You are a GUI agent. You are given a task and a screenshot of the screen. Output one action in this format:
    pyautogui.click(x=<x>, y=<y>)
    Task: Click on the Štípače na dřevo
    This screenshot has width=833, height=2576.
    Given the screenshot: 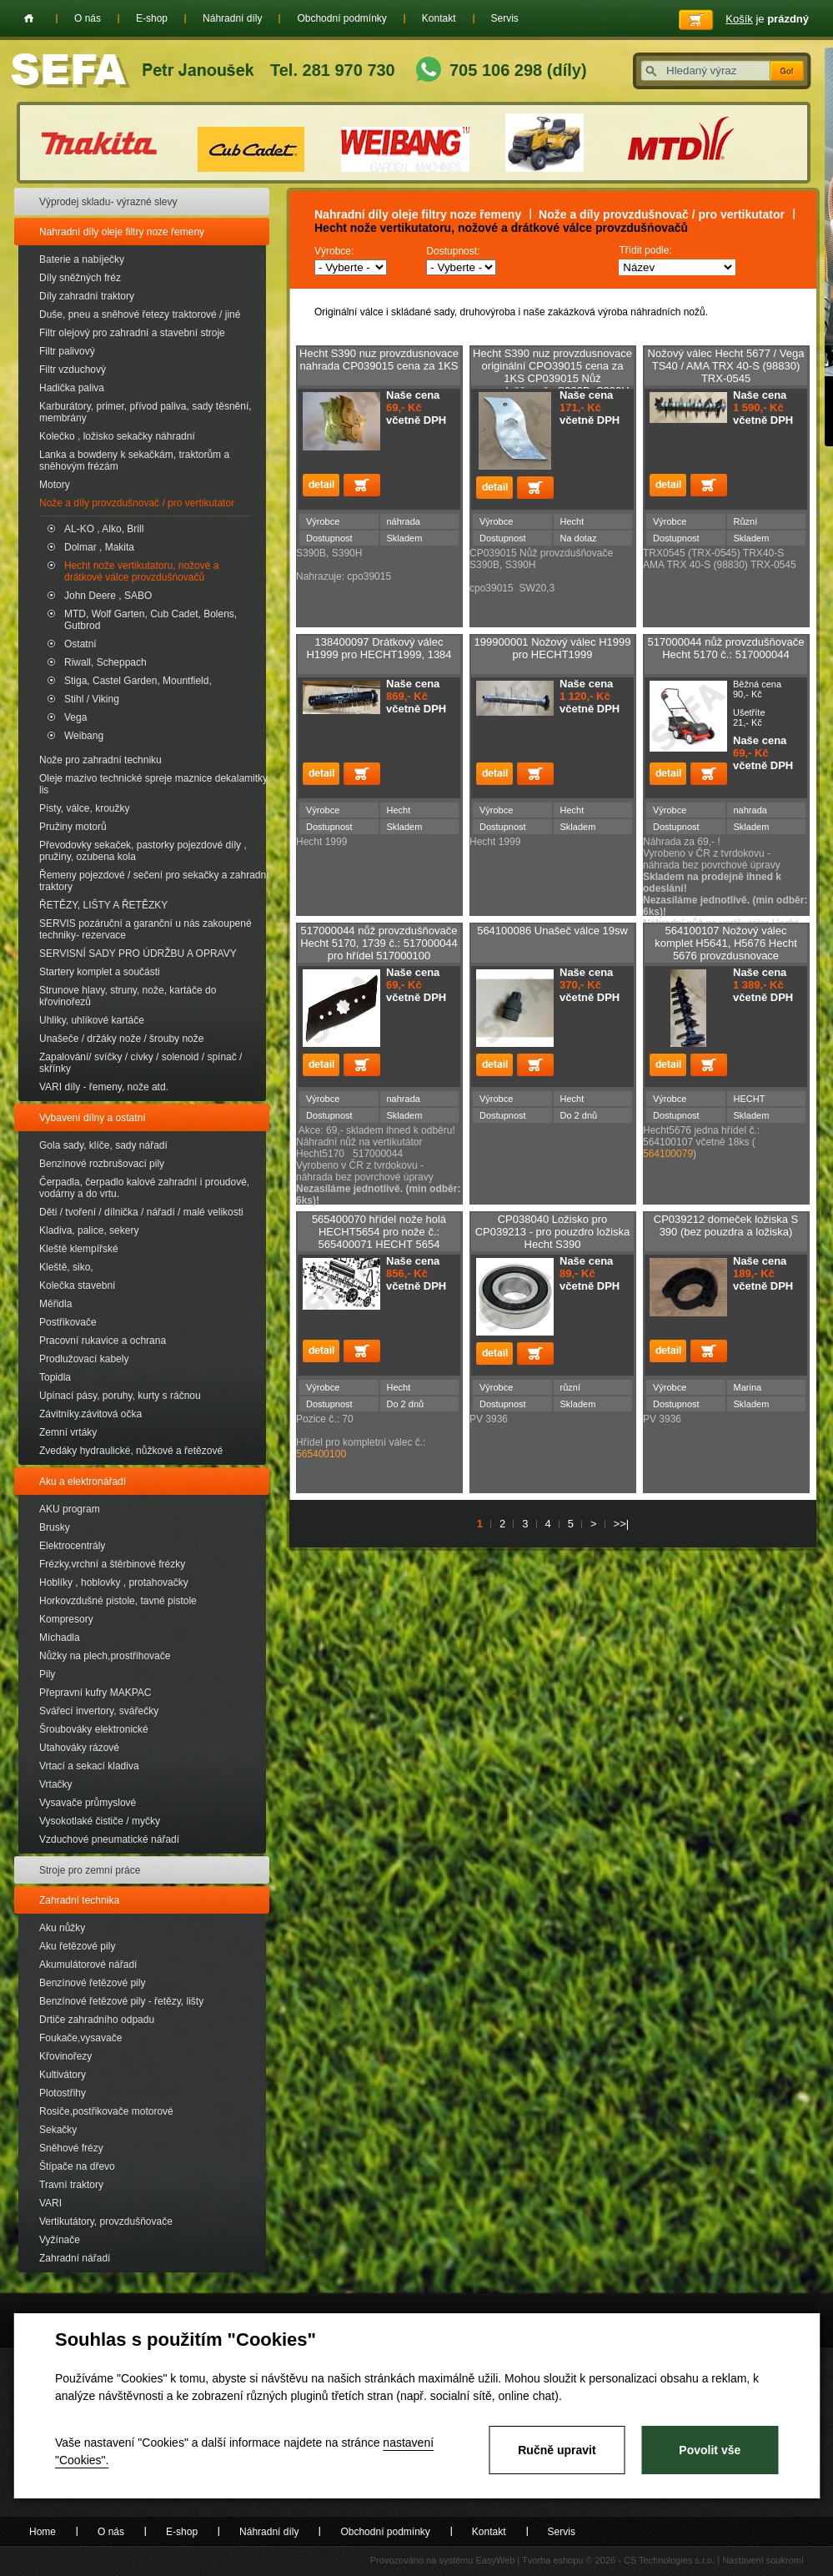 What is the action you would take?
    pyautogui.click(x=77, y=2166)
    